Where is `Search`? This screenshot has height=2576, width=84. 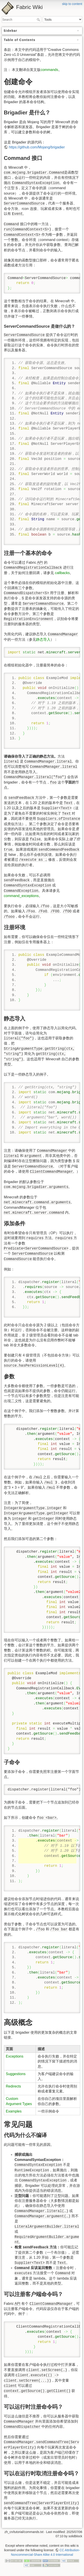
Search is located at coordinates (39, 19).